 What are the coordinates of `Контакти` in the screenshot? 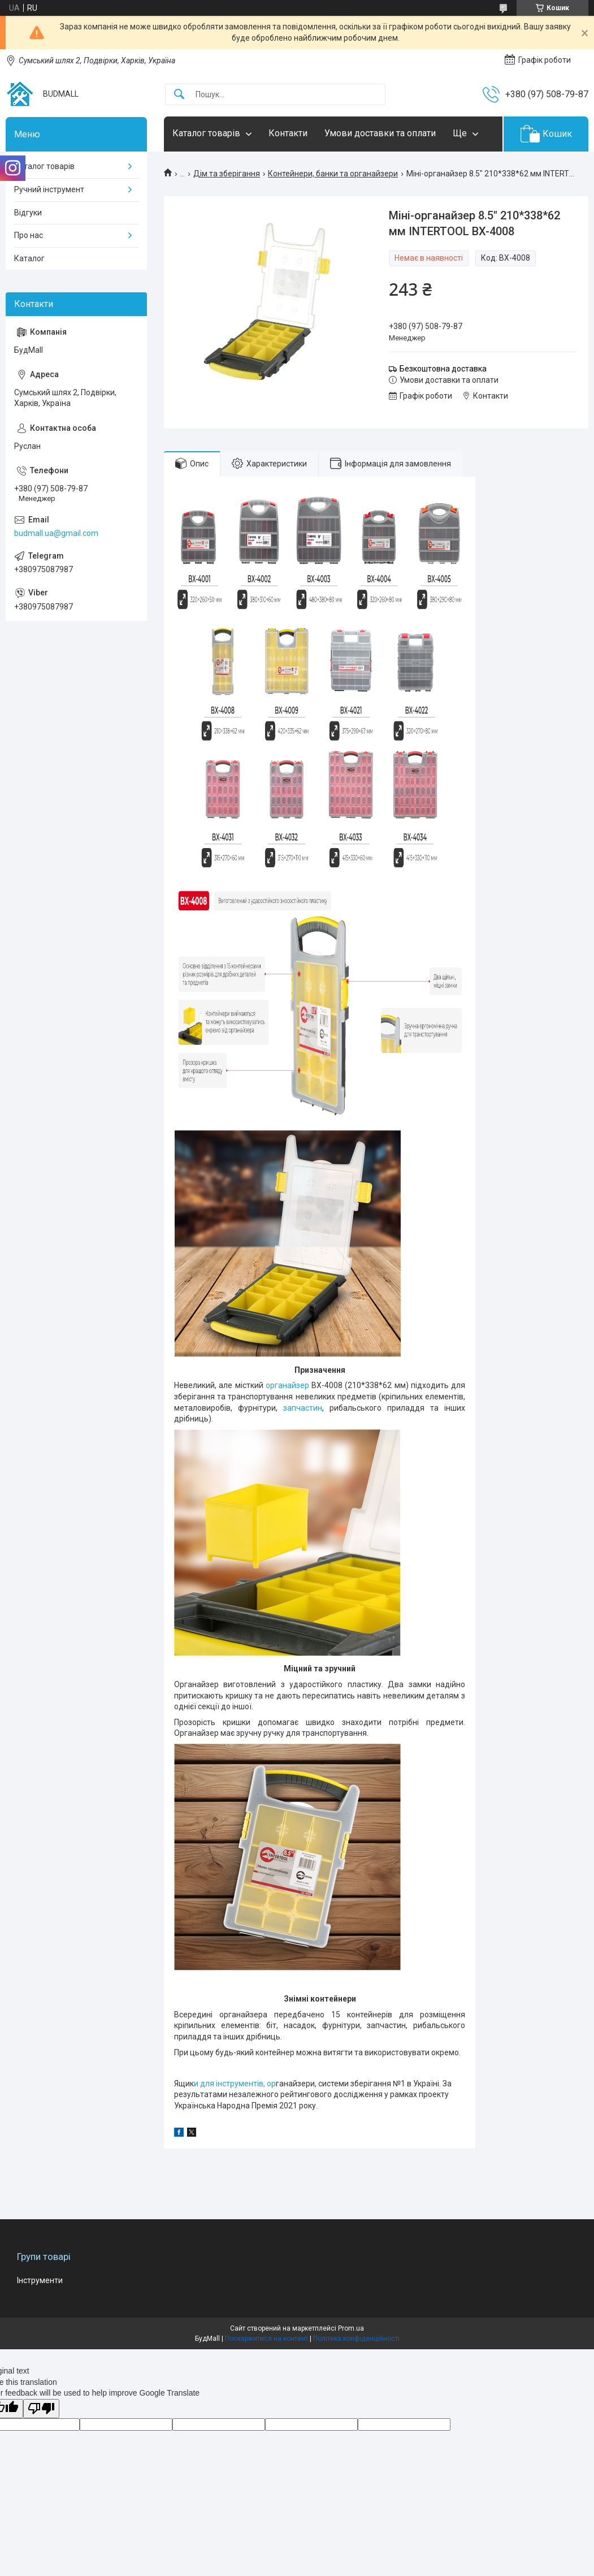 It's located at (287, 133).